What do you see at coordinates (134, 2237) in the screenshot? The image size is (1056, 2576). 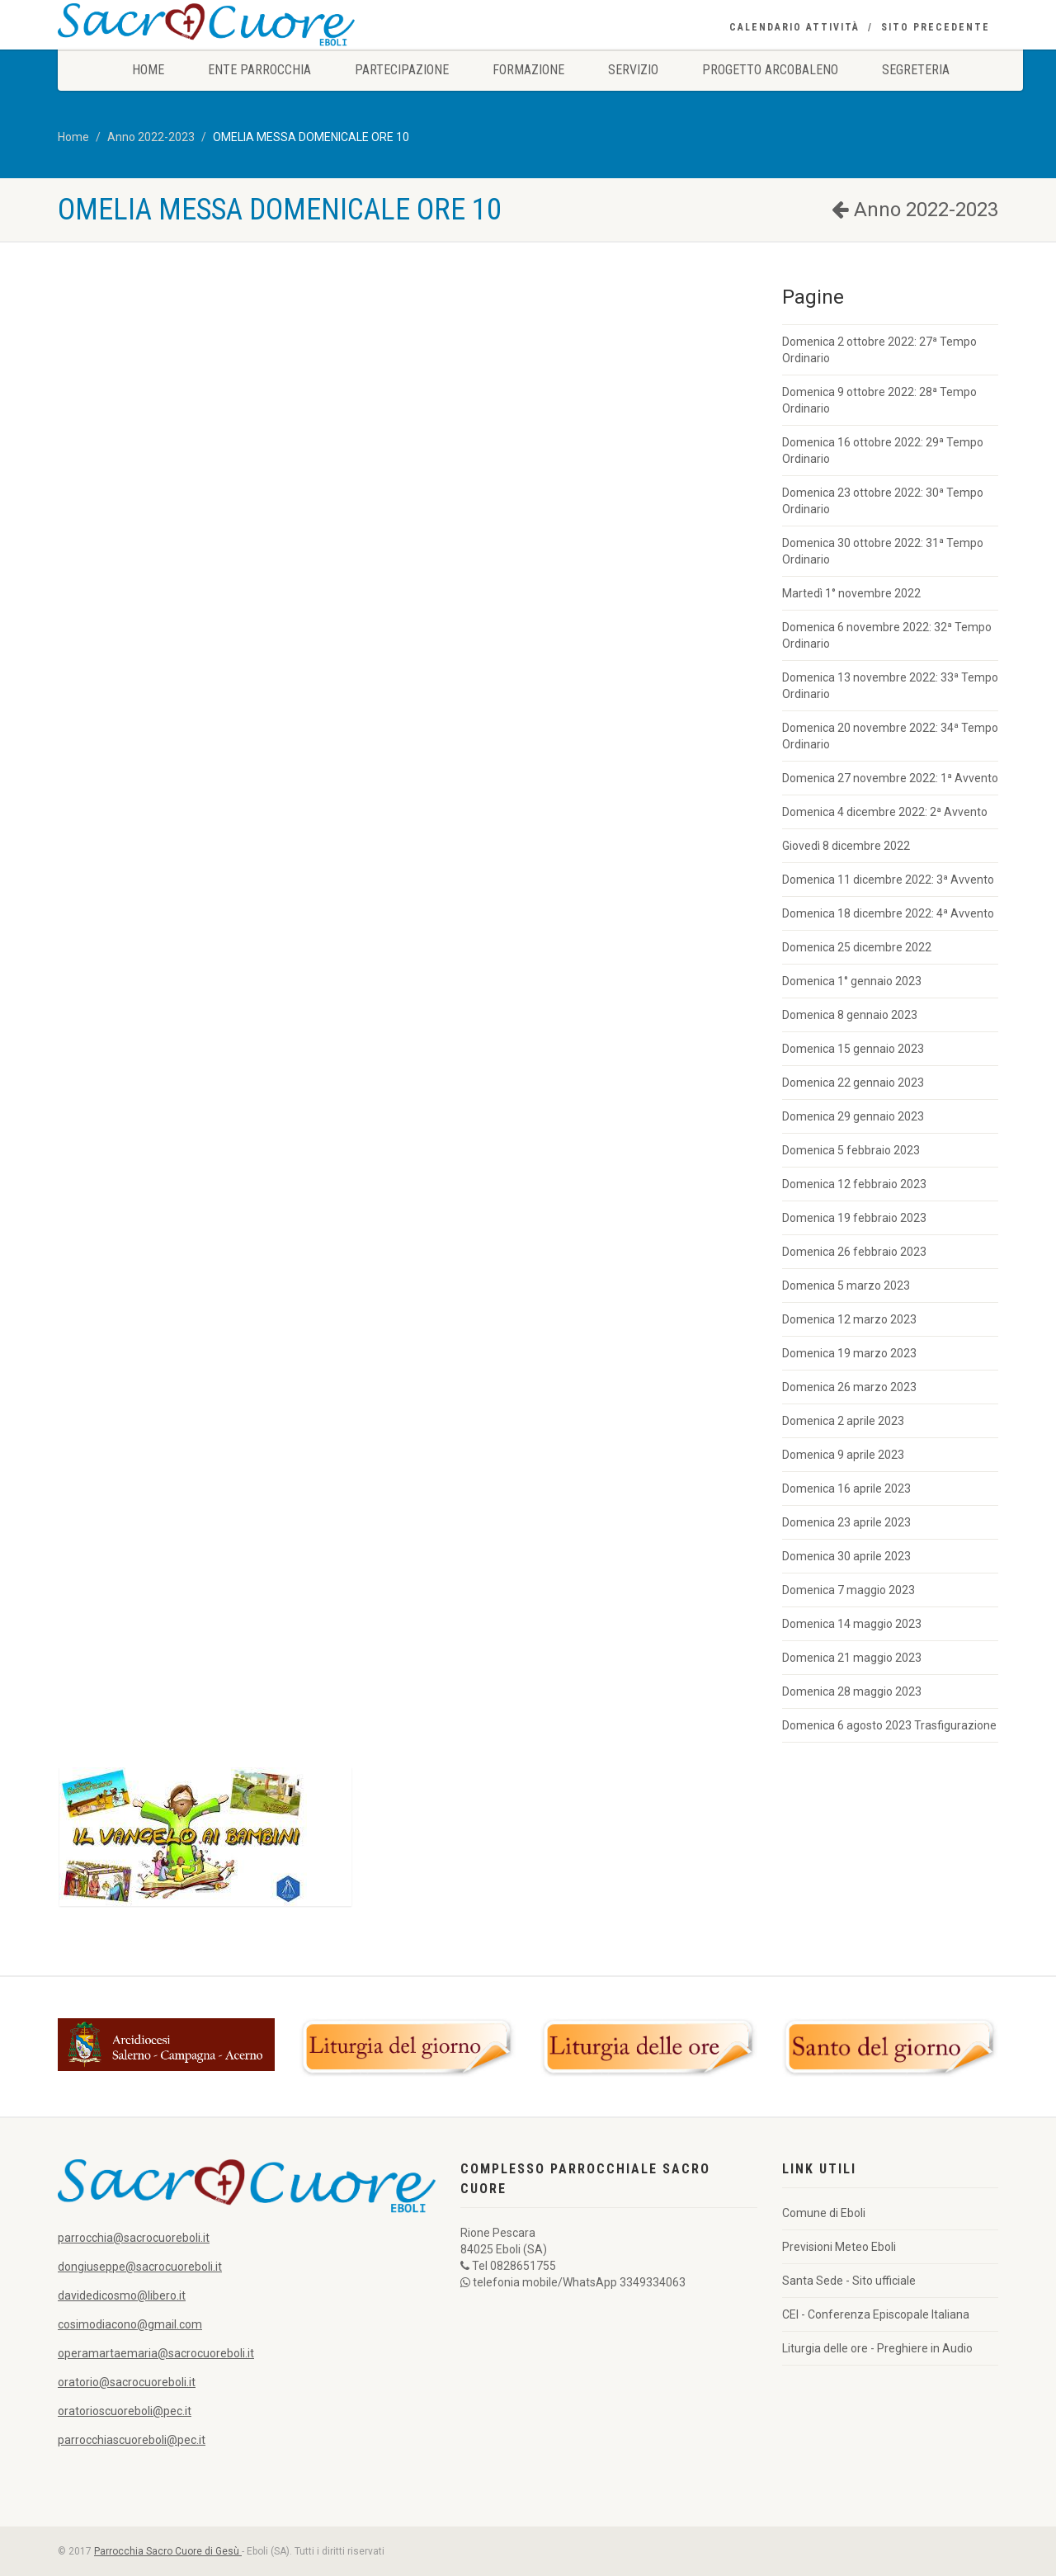 I see `parrocchia@sacrocuoreboli.it` at bounding box center [134, 2237].